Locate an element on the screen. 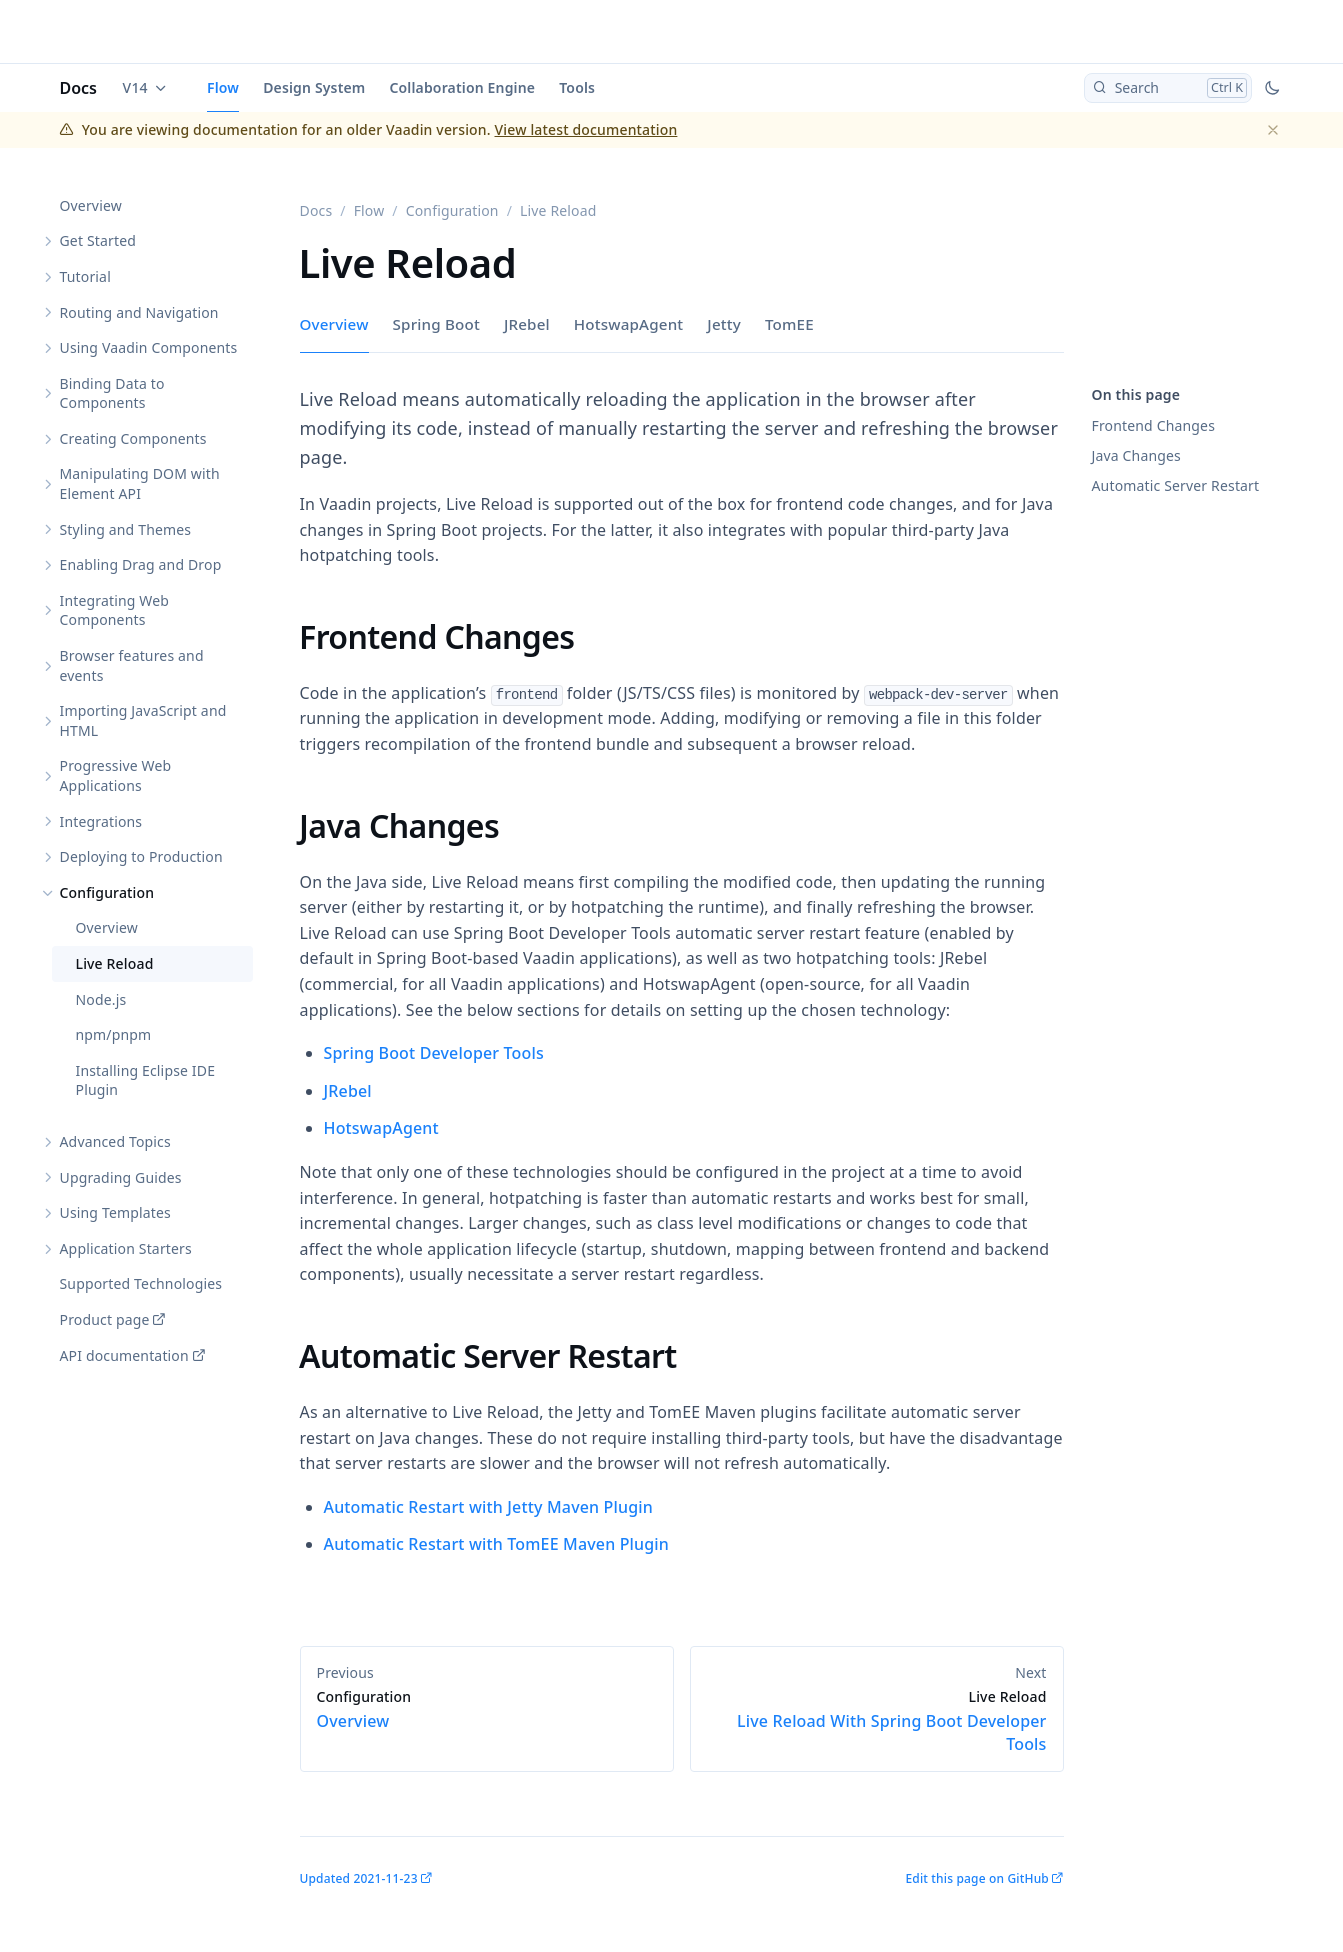  Get Started is located at coordinates (98, 240).